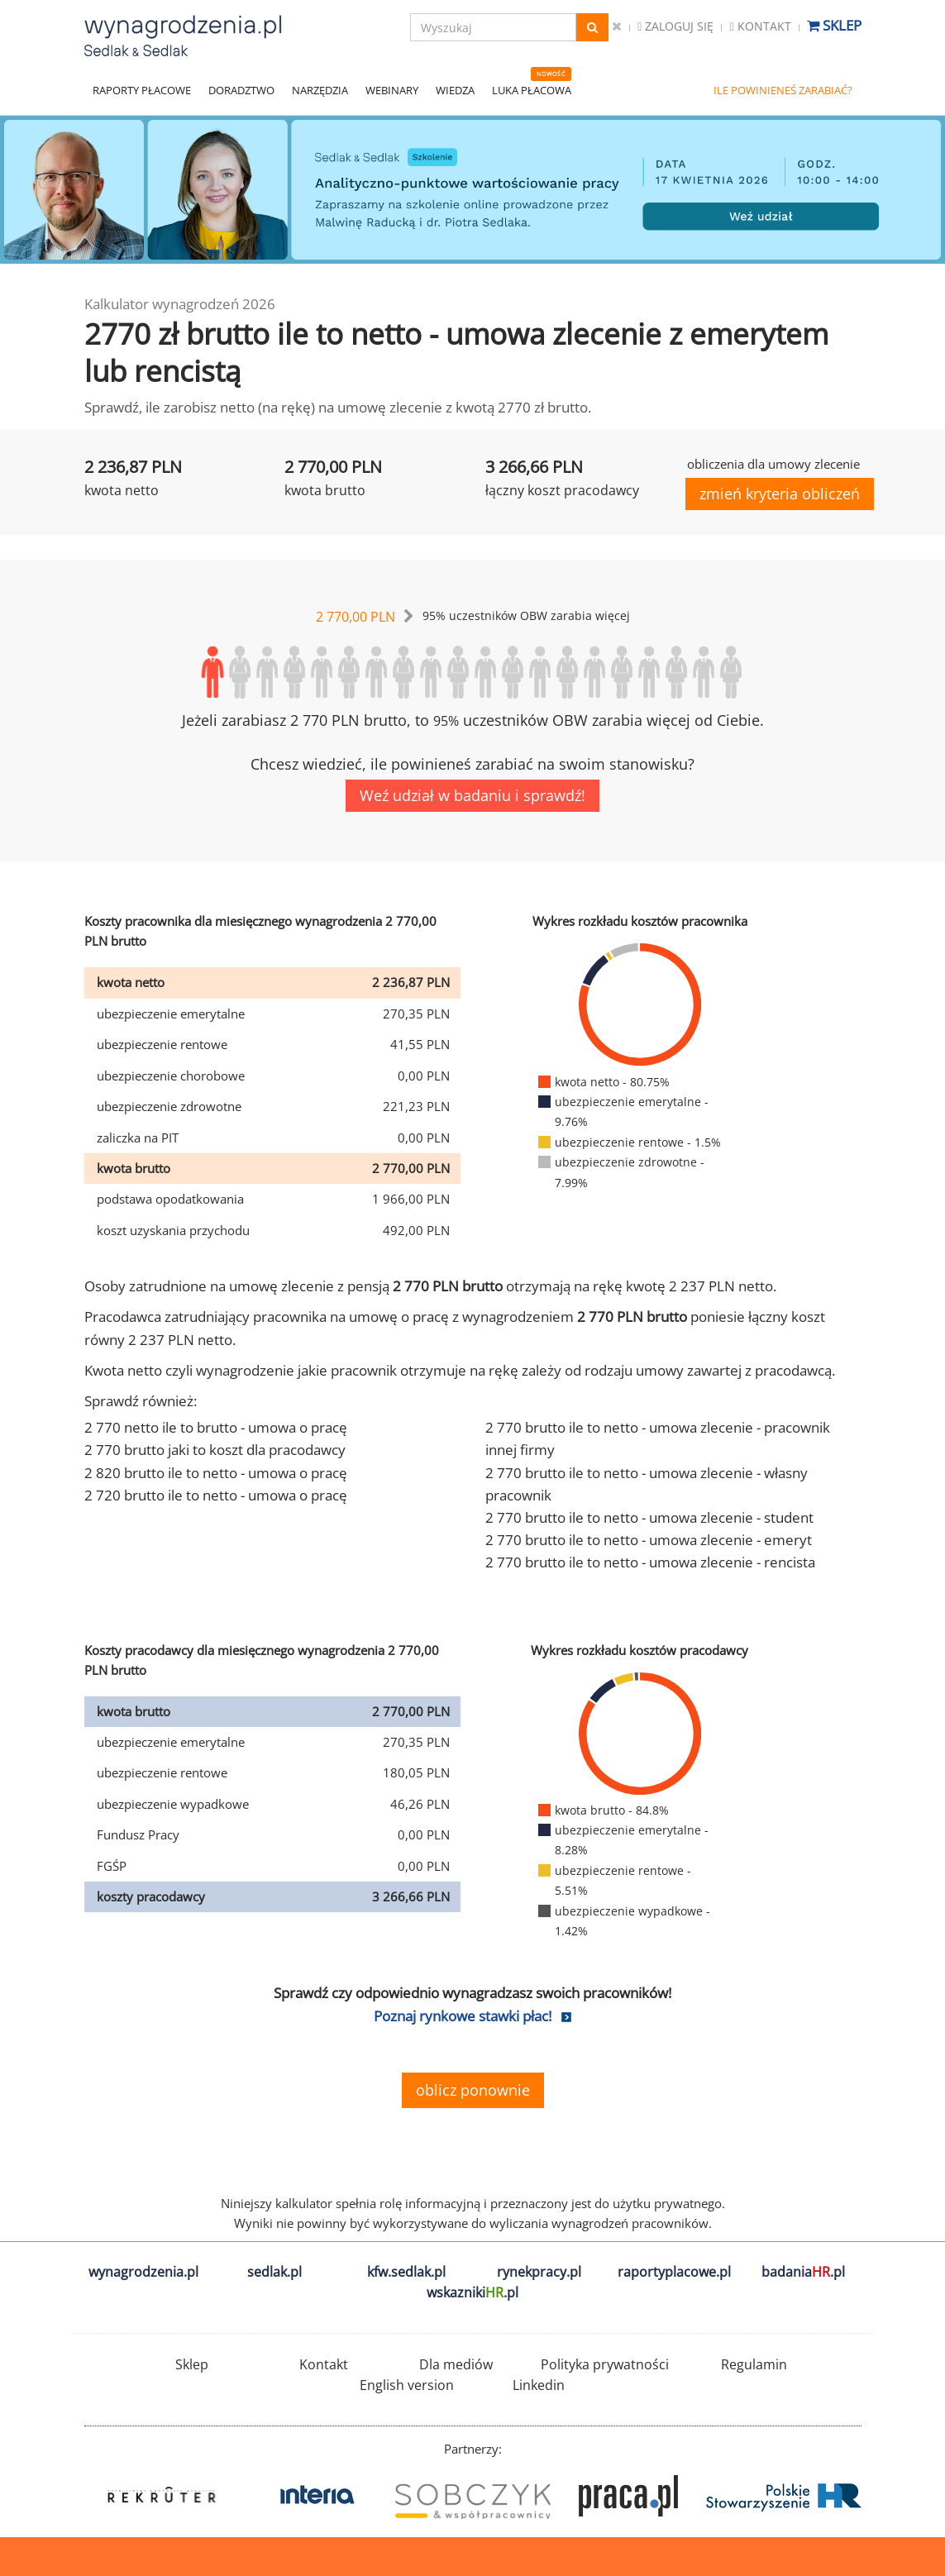 Image resolution: width=945 pixels, height=2576 pixels. What do you see at coordinates (455, 90) in the screenshot?
I see `WIEDZA` at bounding box center [455, 90].